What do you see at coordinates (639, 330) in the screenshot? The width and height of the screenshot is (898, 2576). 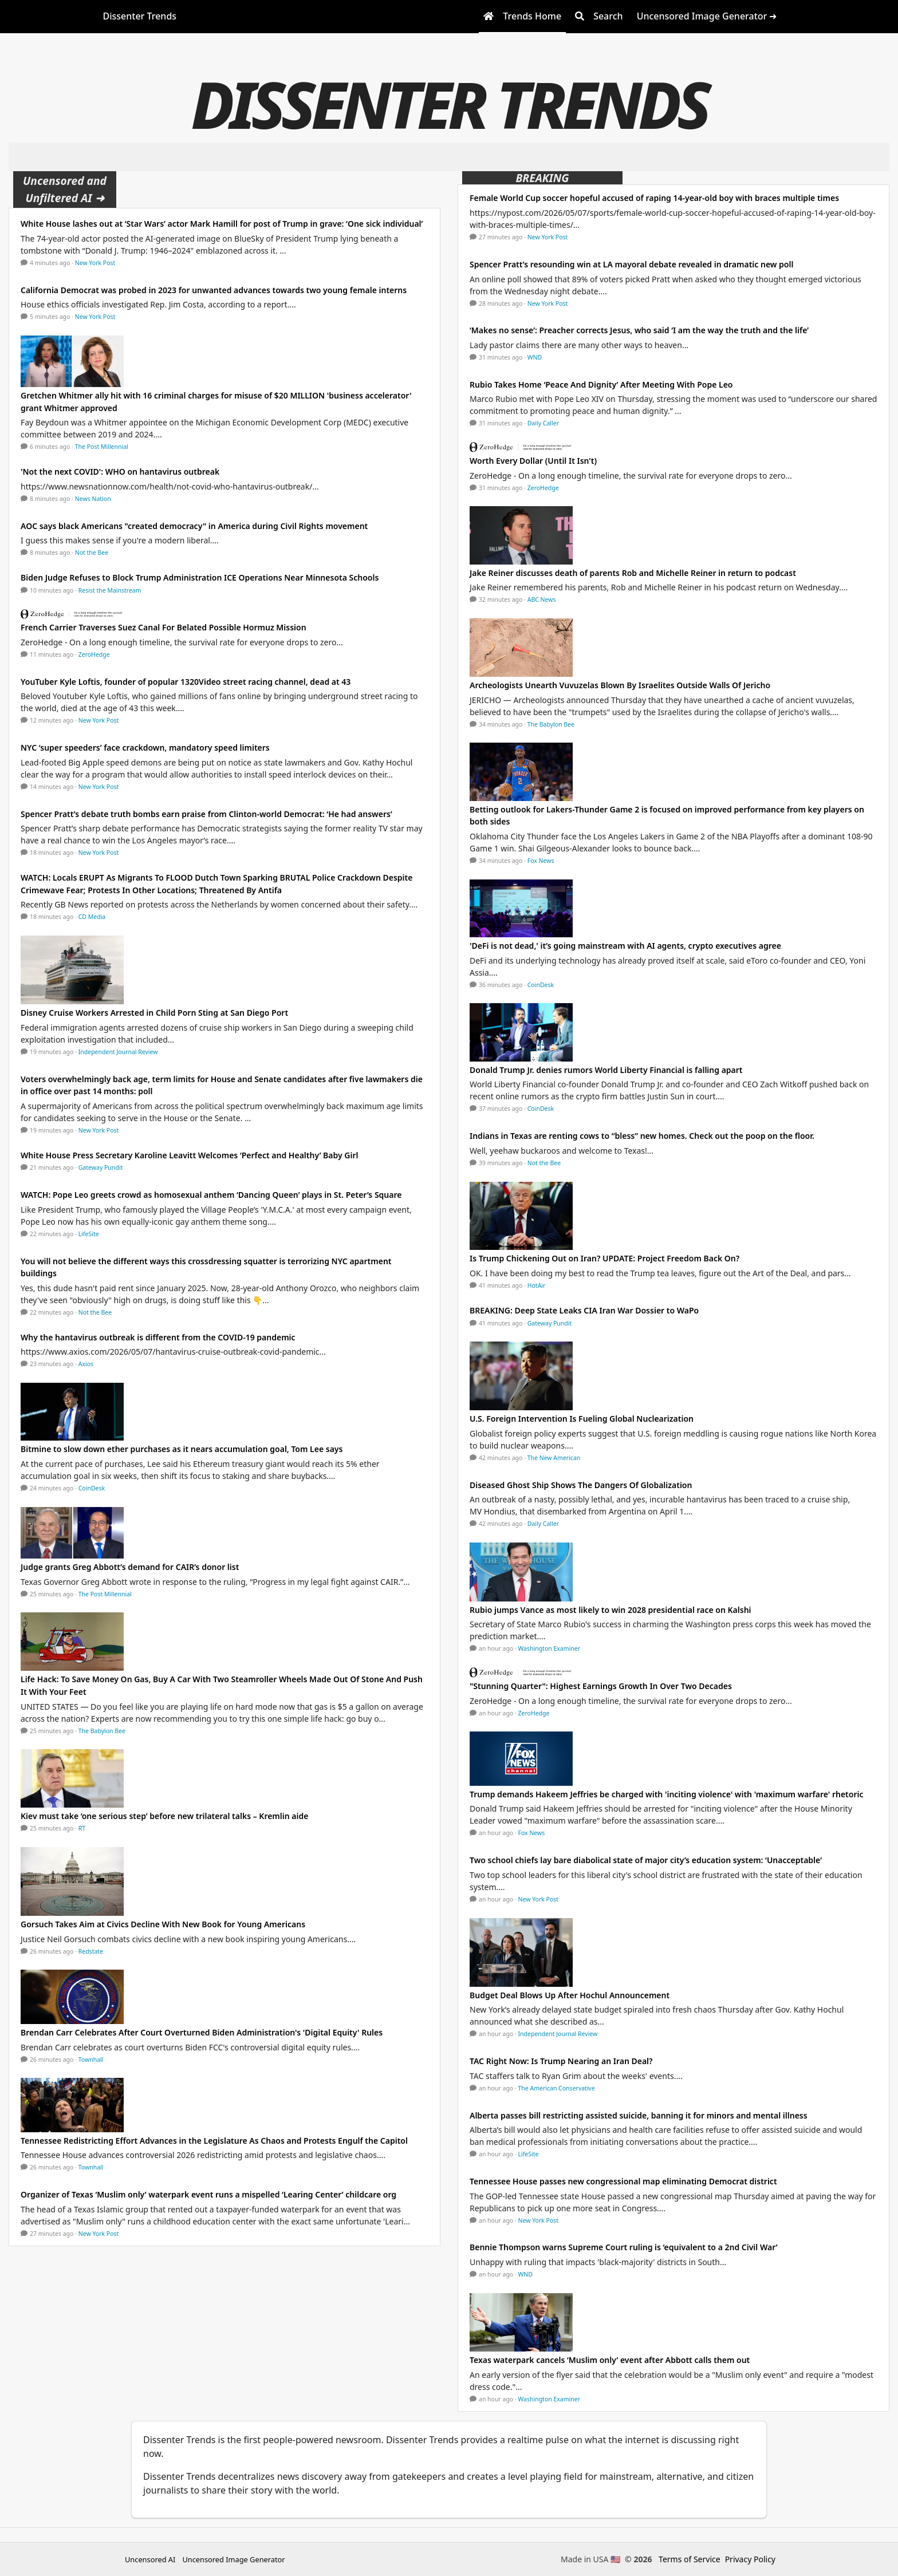 I see `‘Makes no sense’: Preacher corrects Jesus, who said ‘I am the way the truth and the life’` at bounding box center [639, 330].